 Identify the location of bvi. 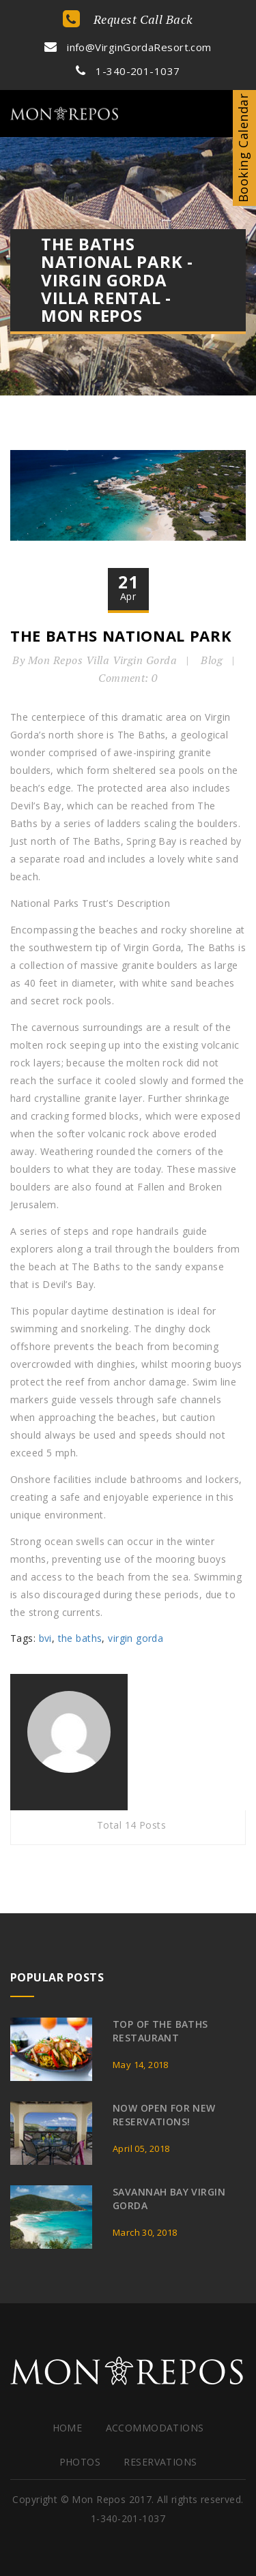
(45, 1638).